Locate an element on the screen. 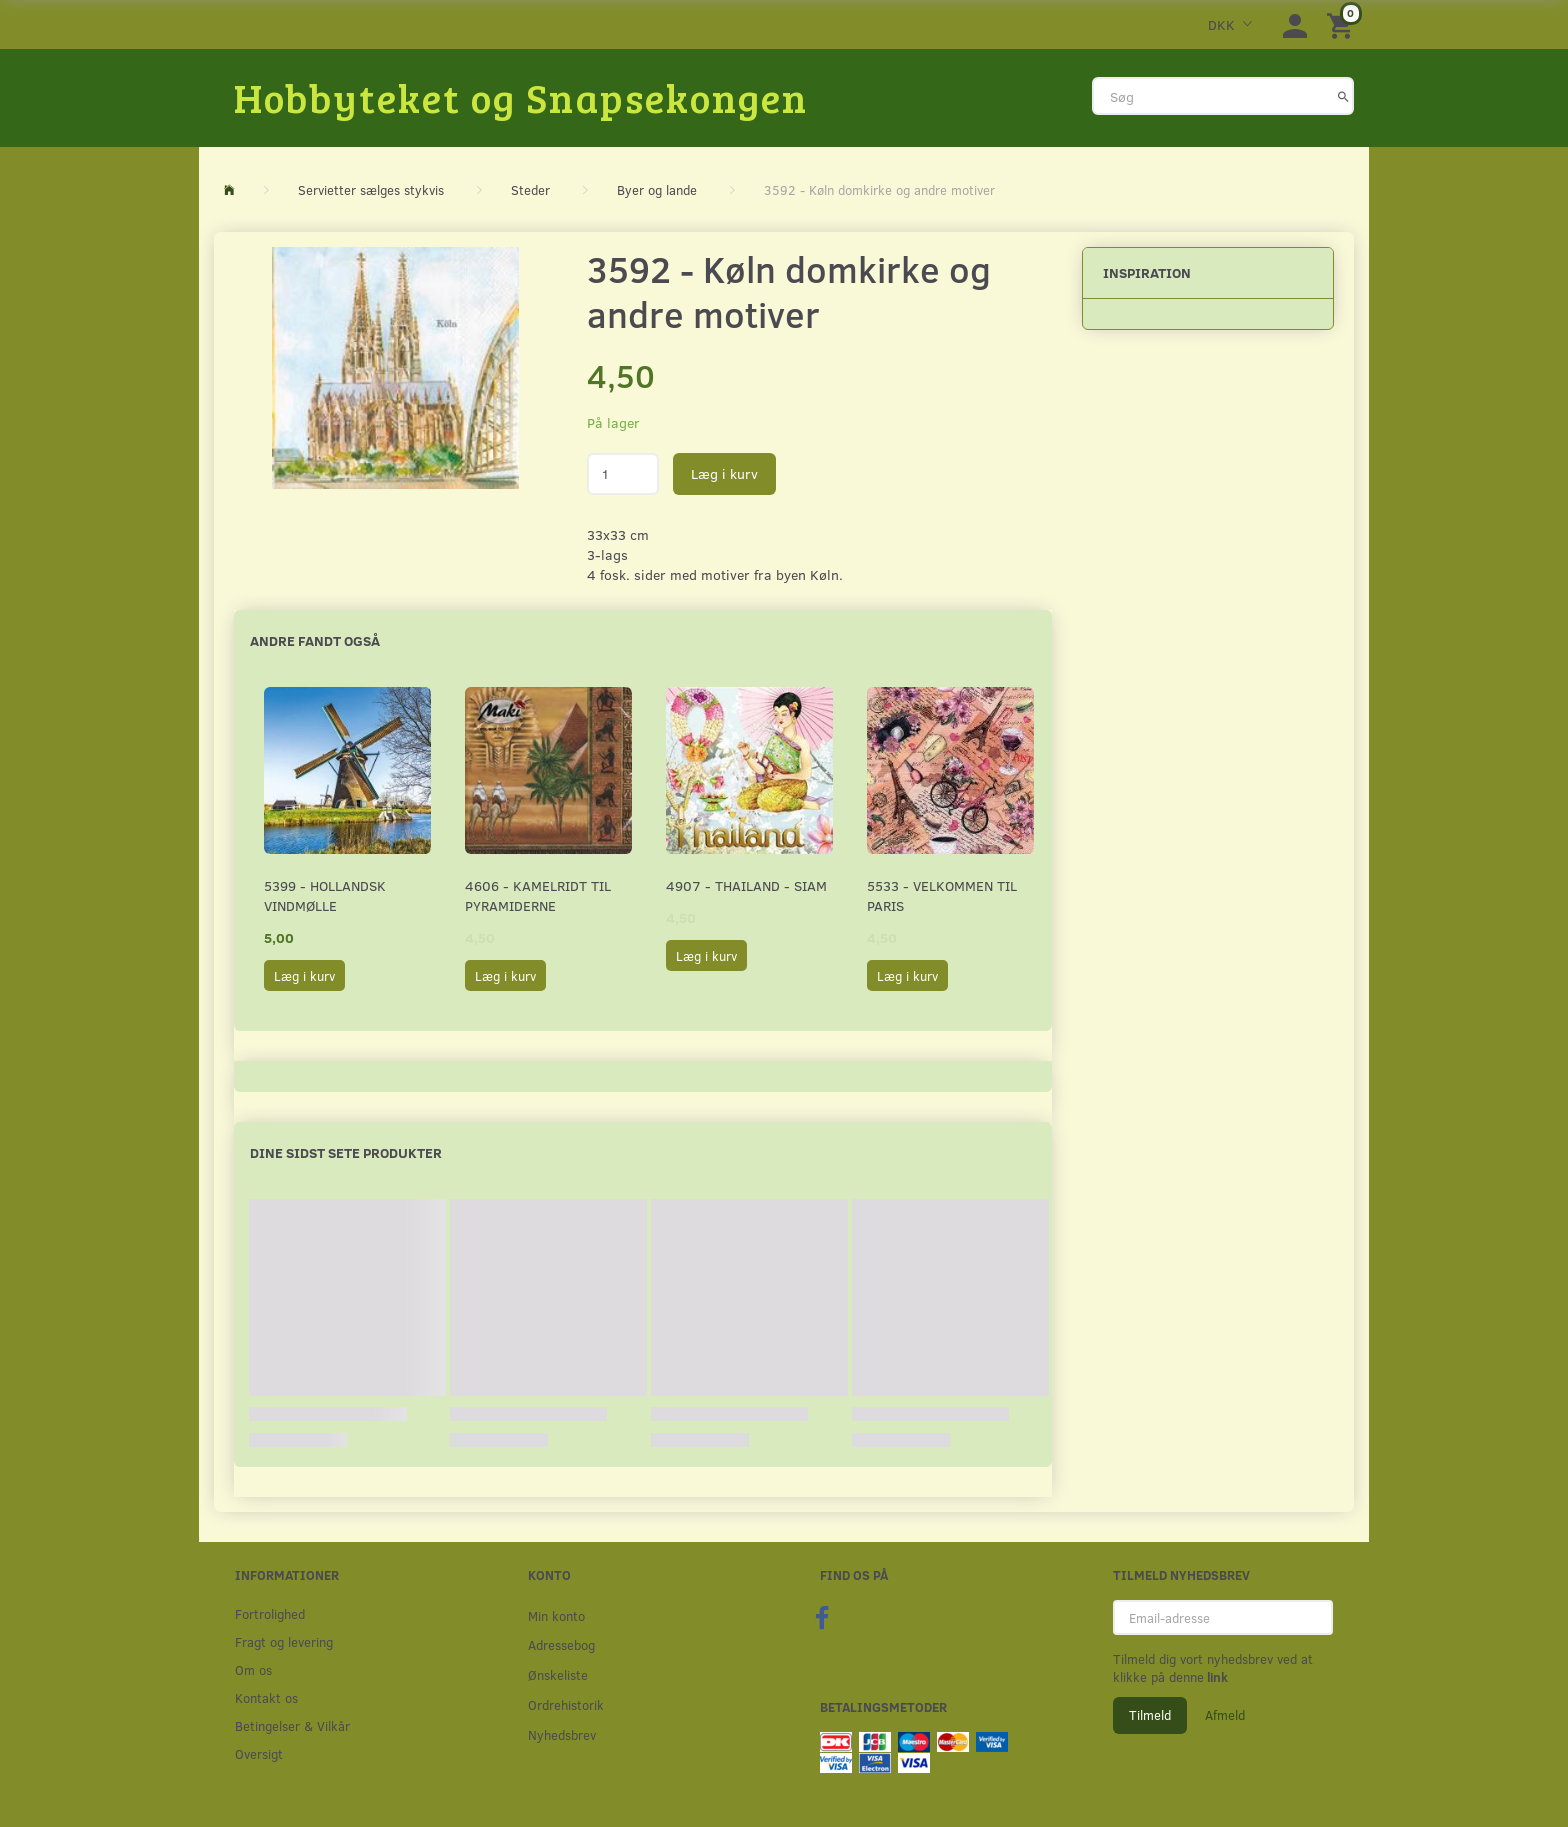  5399 - Hollandsk Vindmølle is located at coordinates (325, 895).